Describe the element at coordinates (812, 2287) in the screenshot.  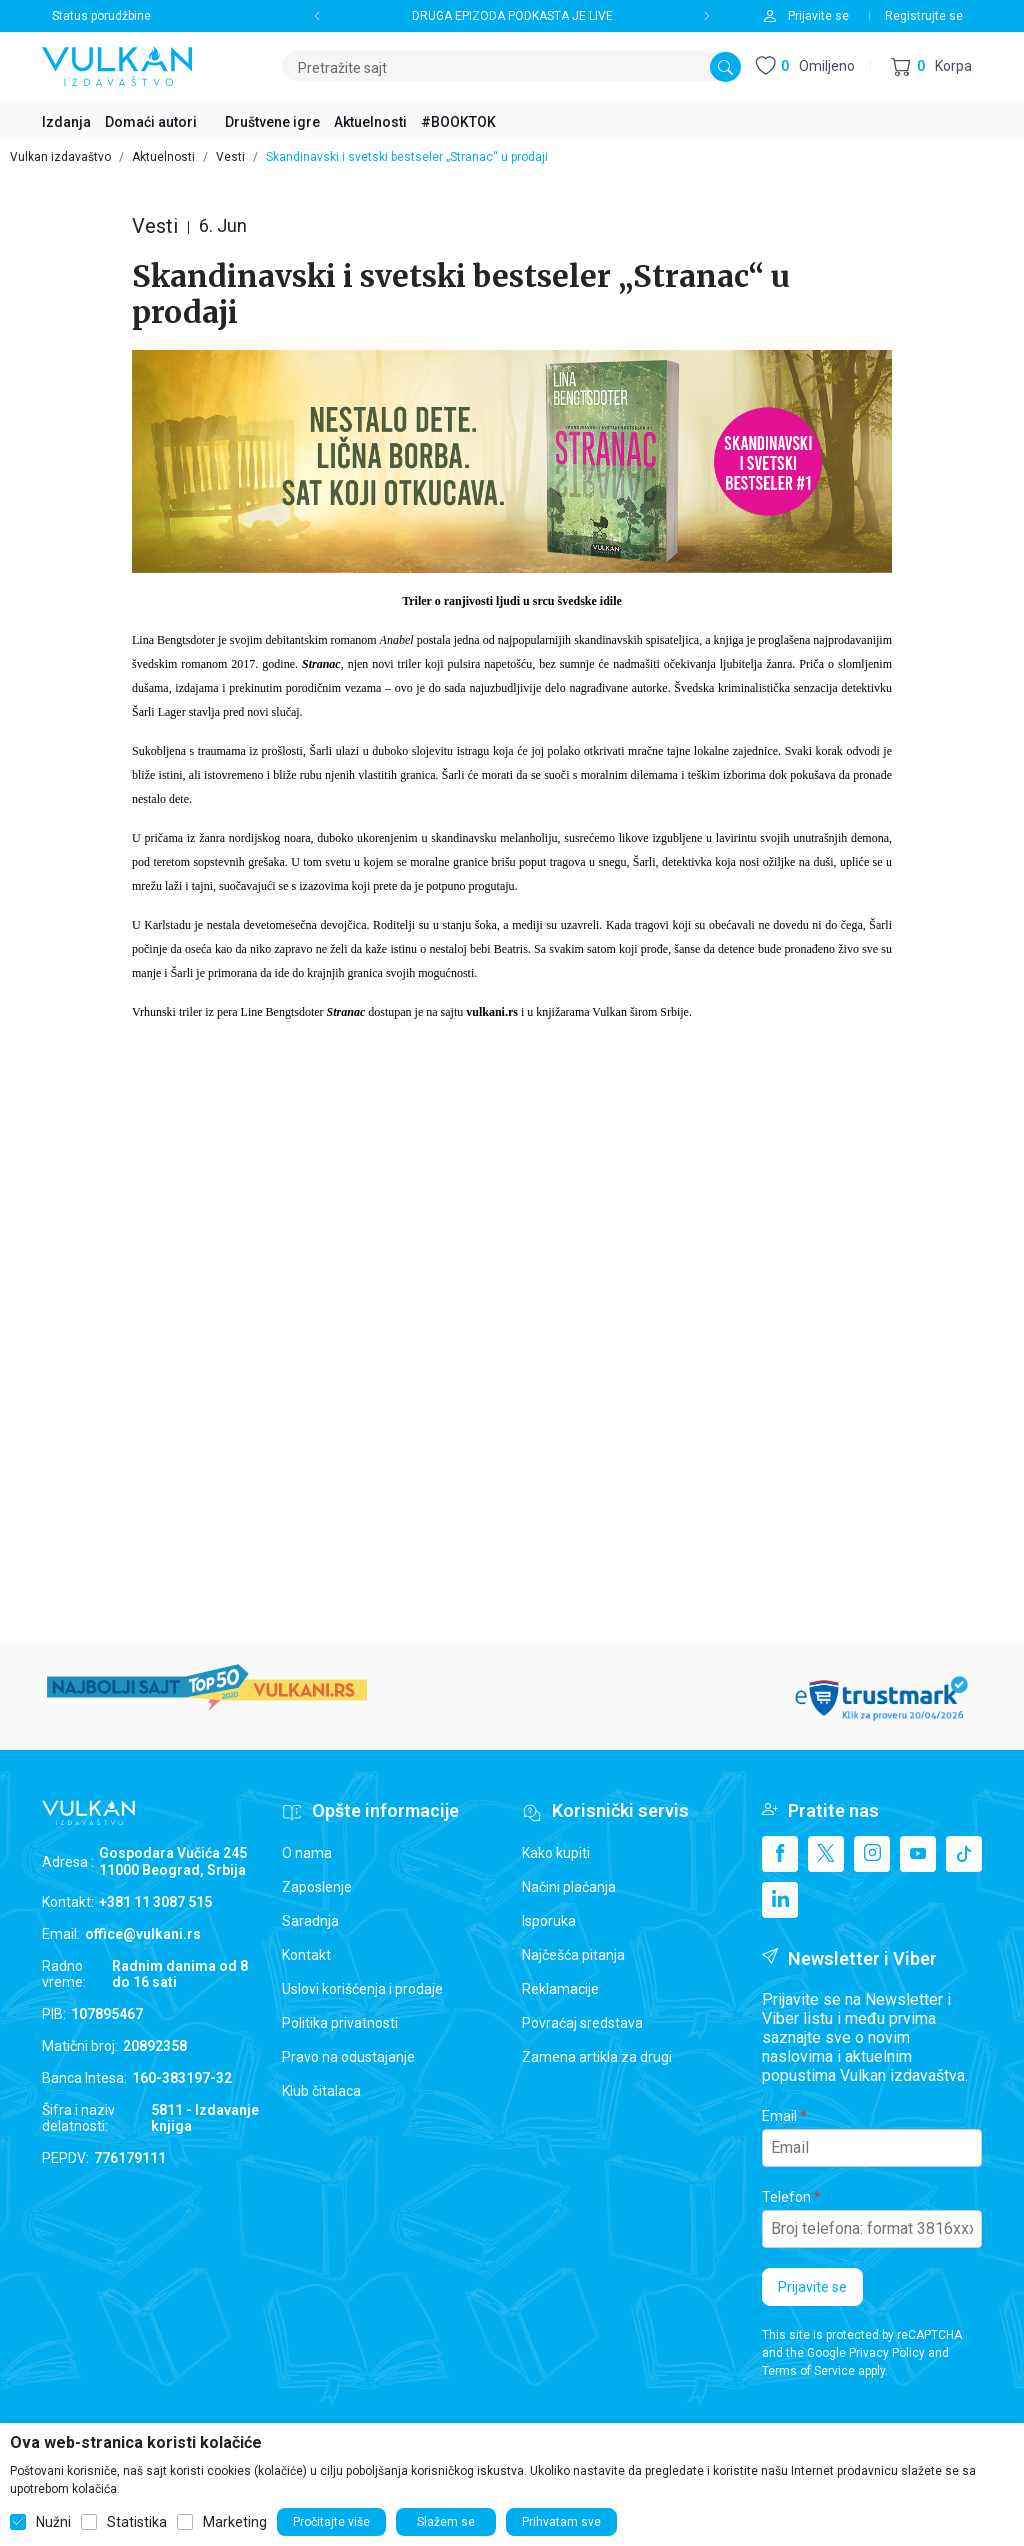
I see `Prijavite se` at that location.